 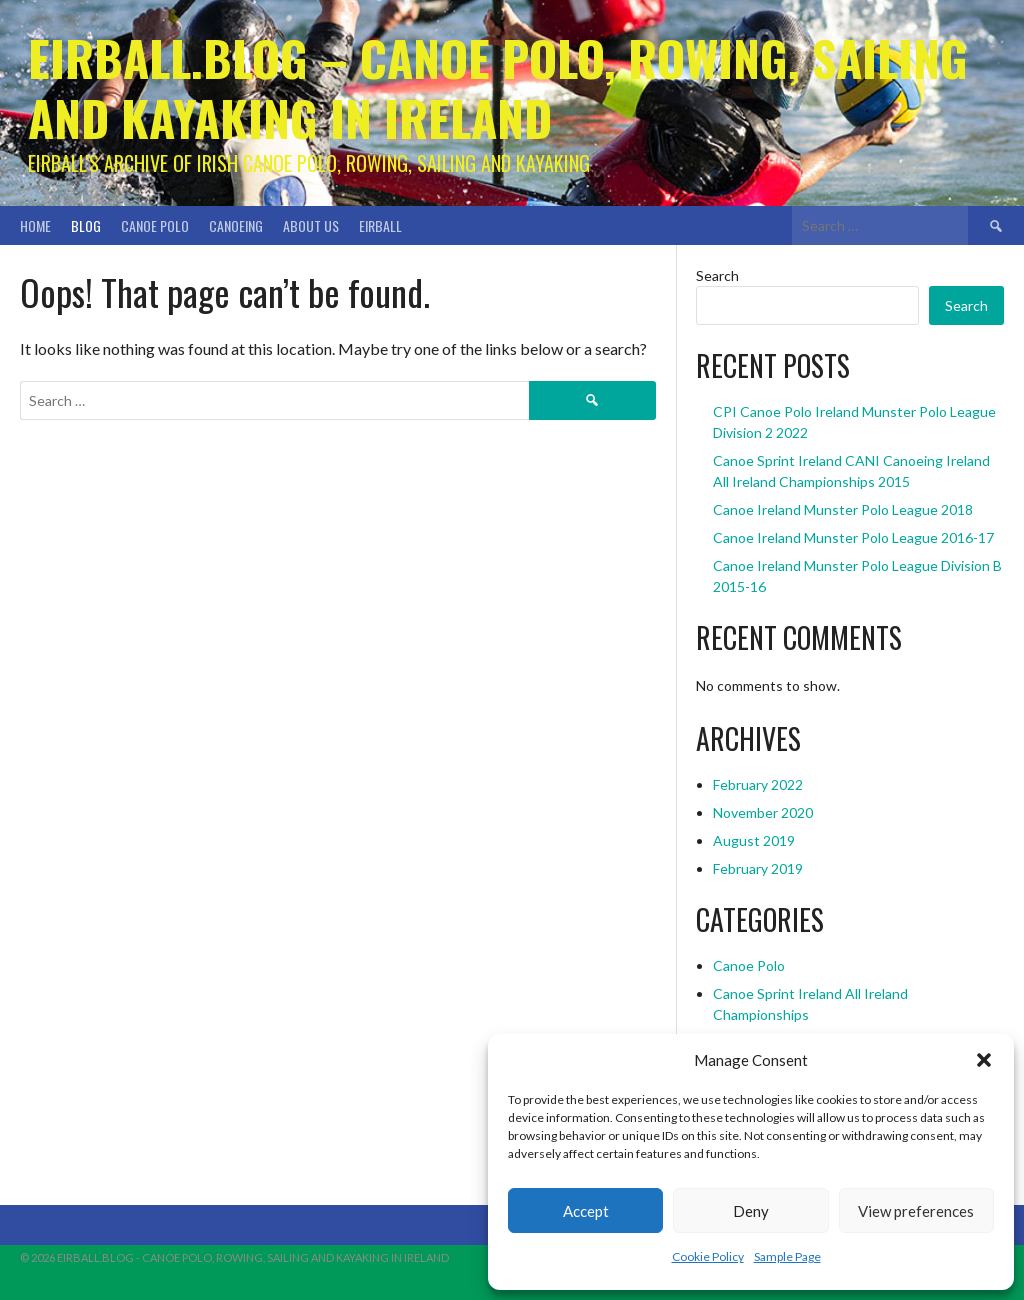 I want to click on Eirball, so click(x=380, y=225).